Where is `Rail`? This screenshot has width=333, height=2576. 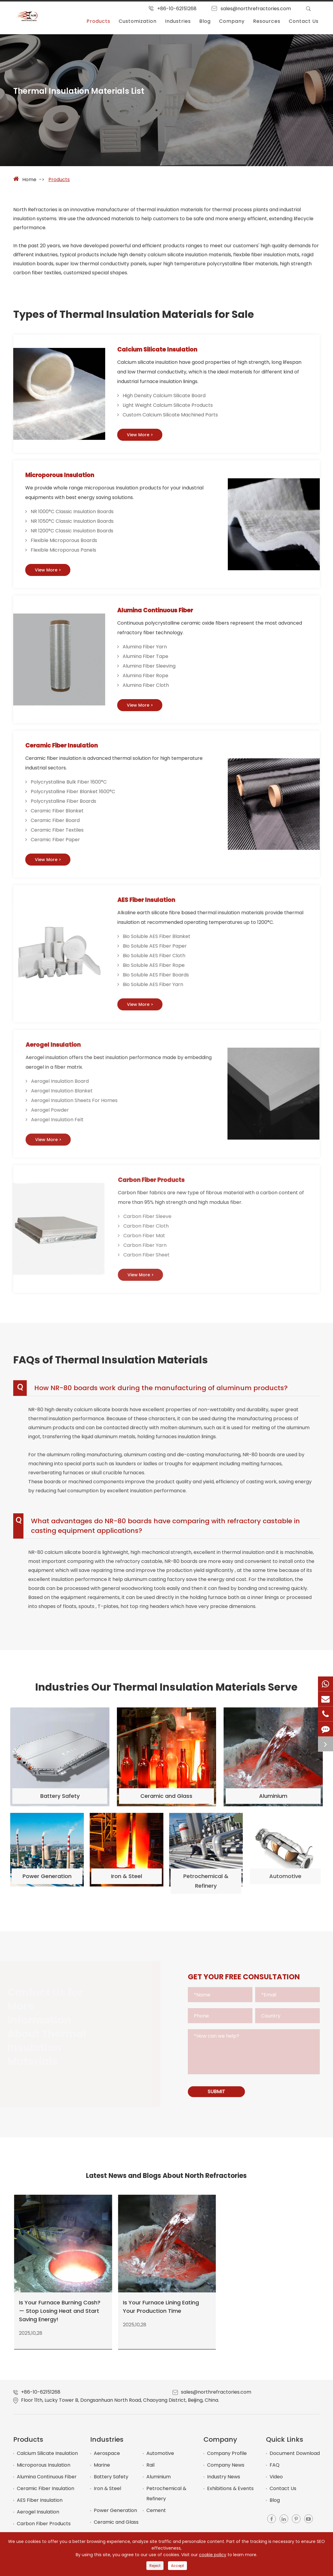
Rail is located at coordinates (150, 2471).